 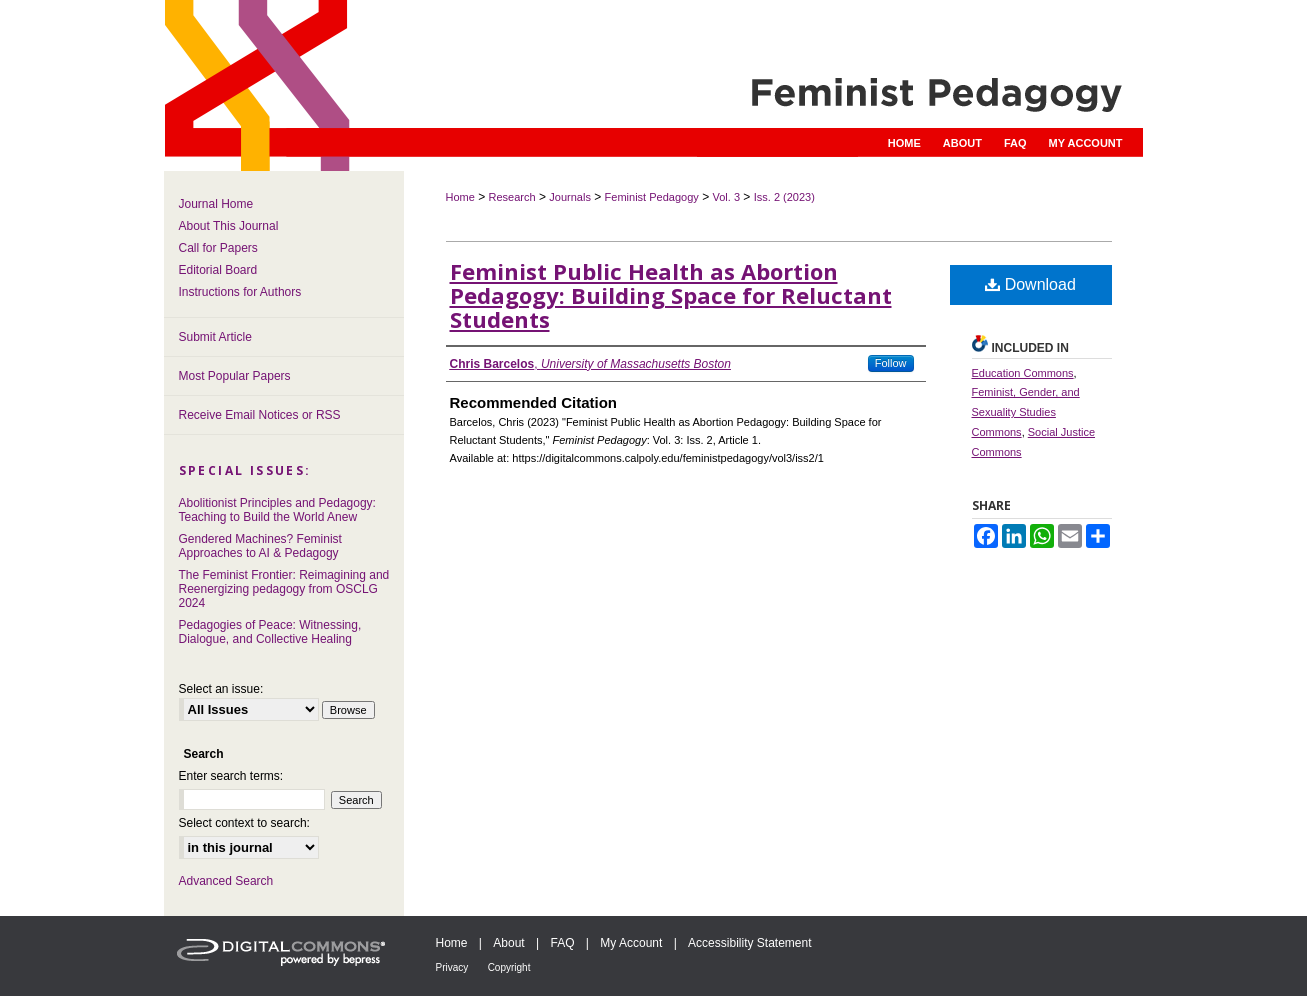 What do you see at coordinates (570, 197) in the screenshot?
I see `Journals` at bounding box center [570, 197].